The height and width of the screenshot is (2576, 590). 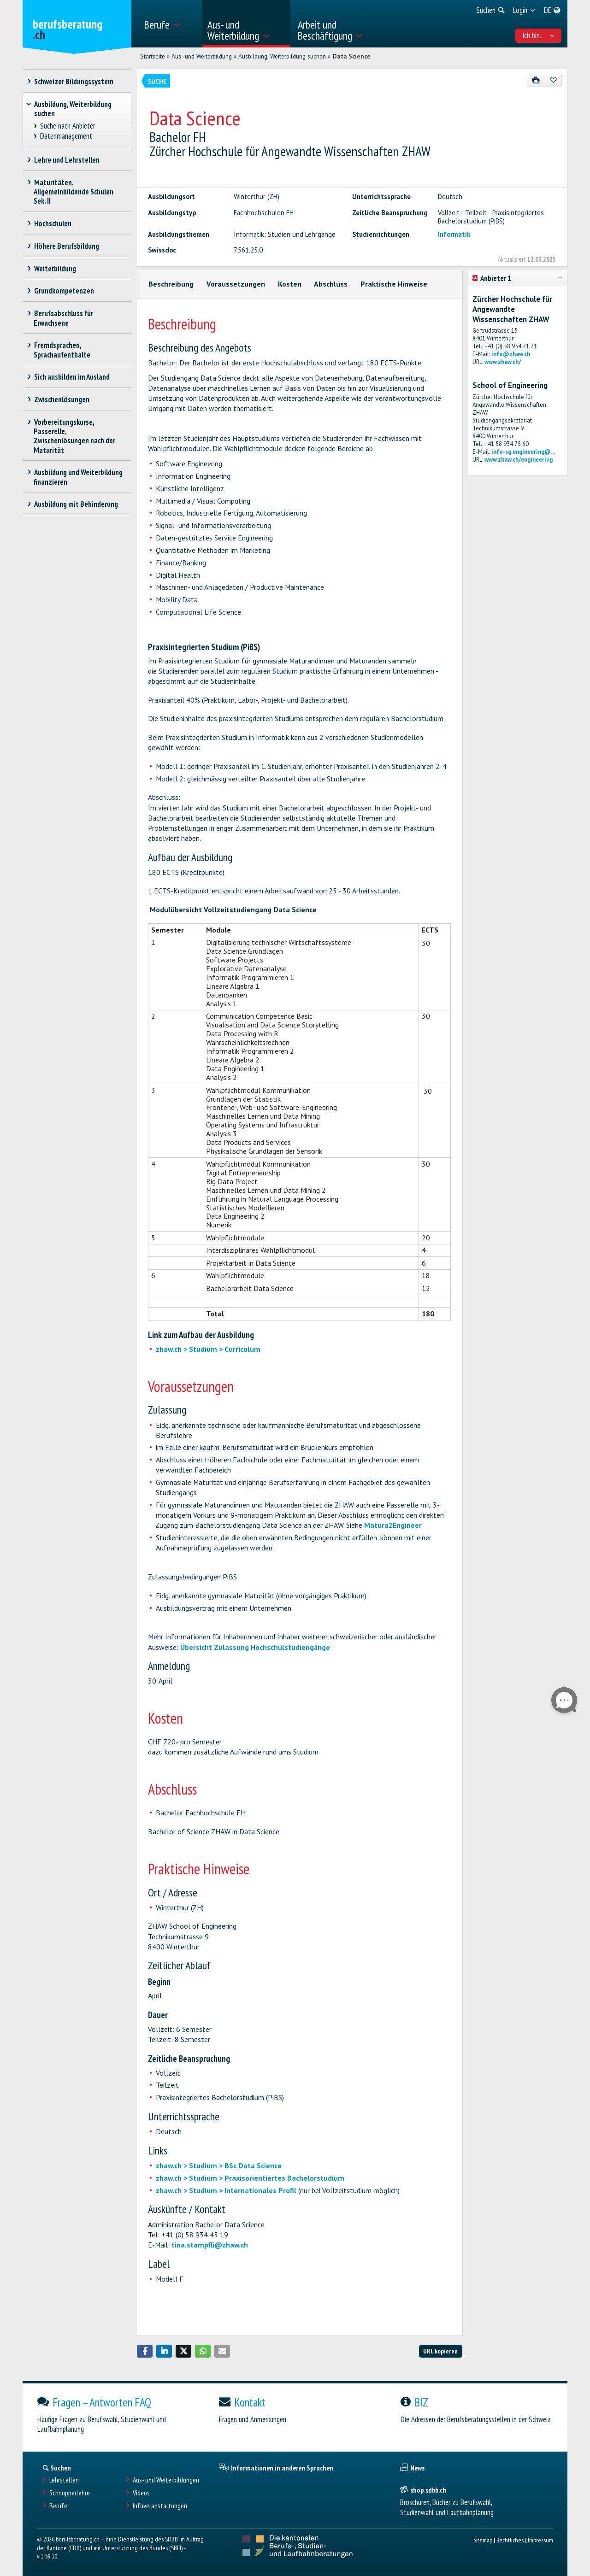 I want to click on www.zhaw.ch/, so click(x=502, y=362).